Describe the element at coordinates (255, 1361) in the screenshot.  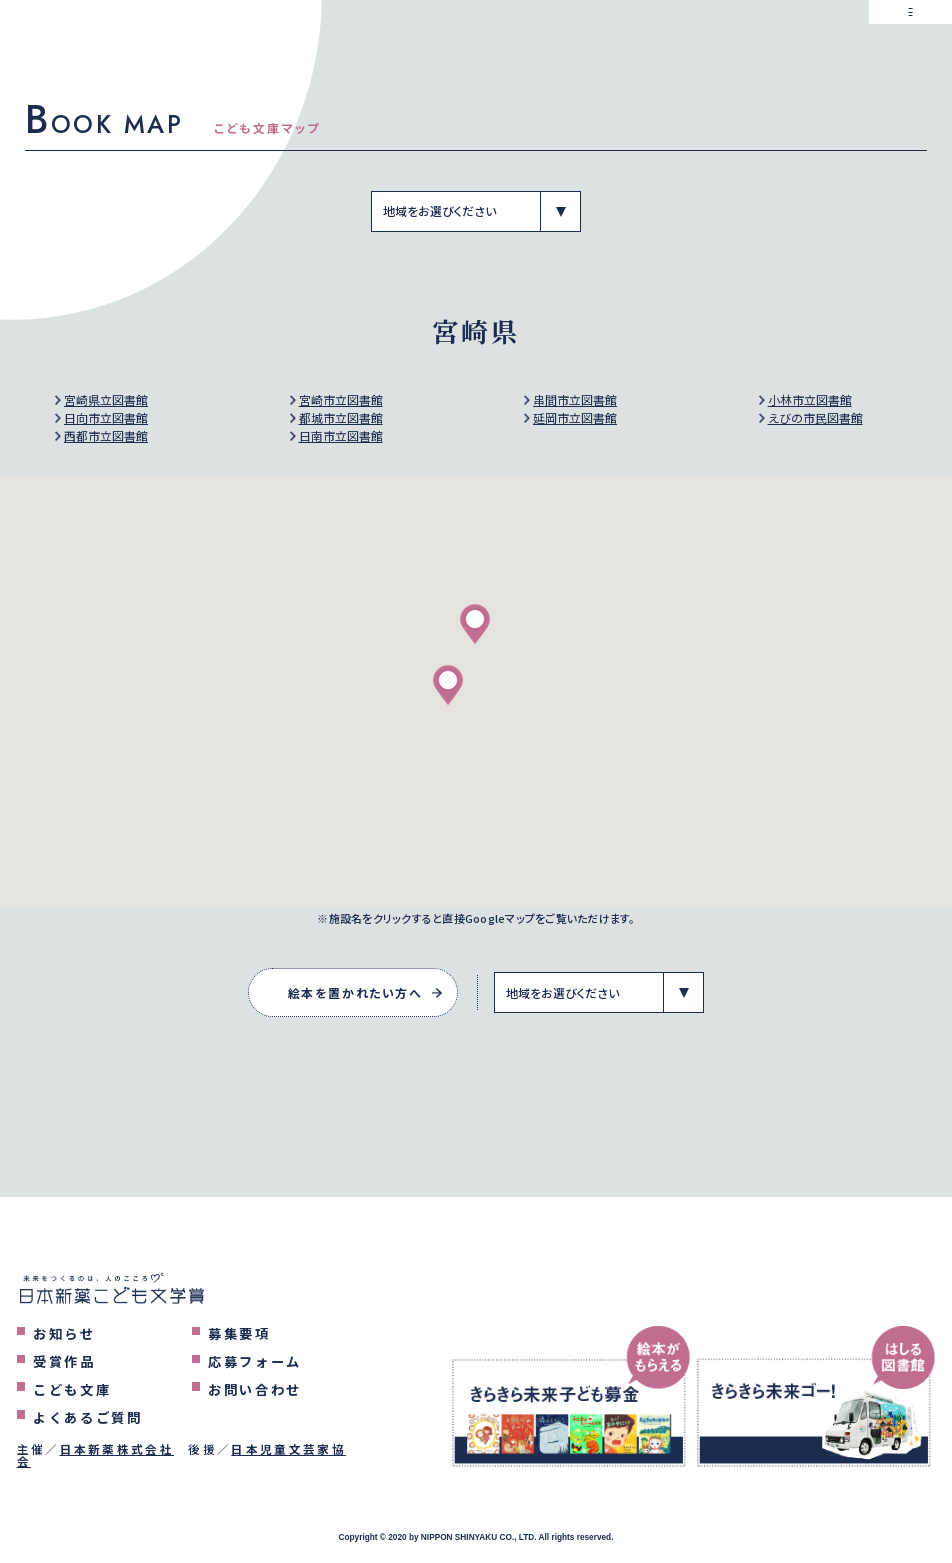
I see `応募フォーム` at that location.